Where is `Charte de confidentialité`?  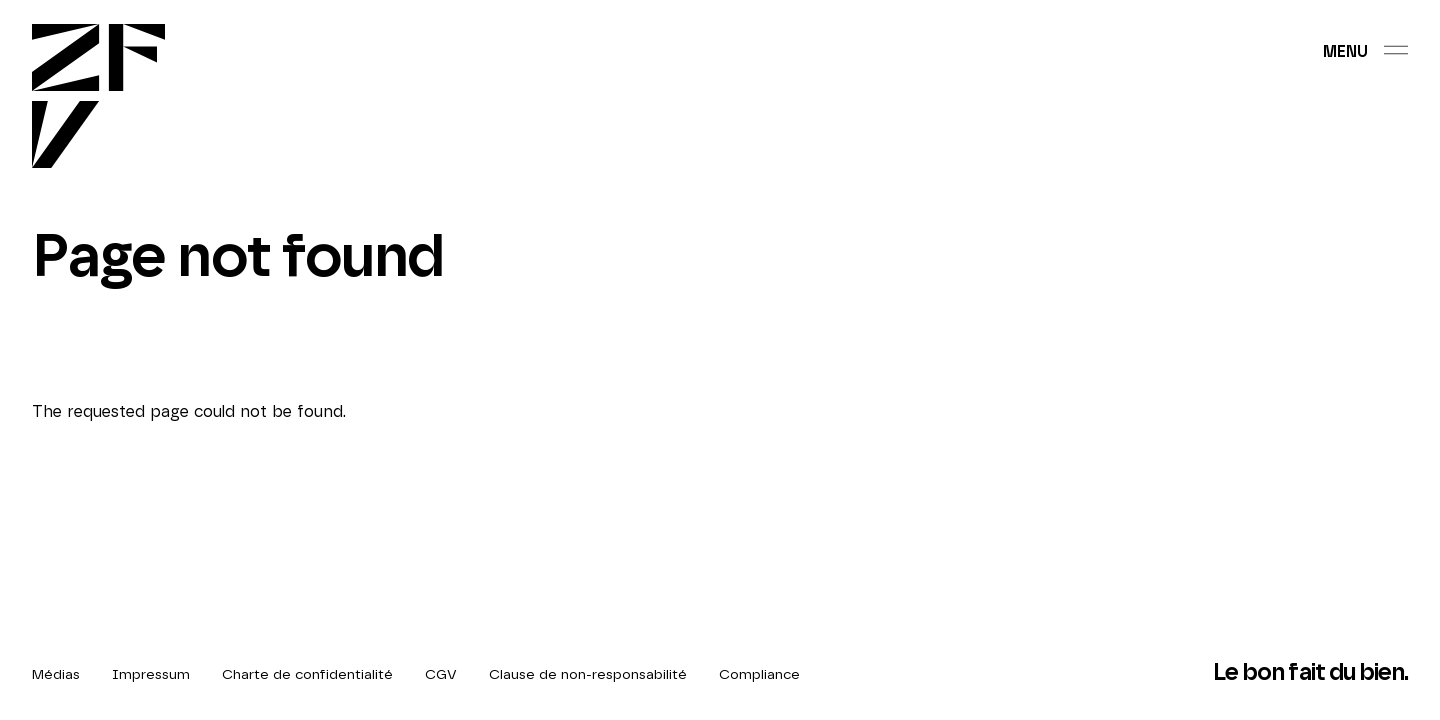 Charte de confidentialité is located at coordinates (307, 675).